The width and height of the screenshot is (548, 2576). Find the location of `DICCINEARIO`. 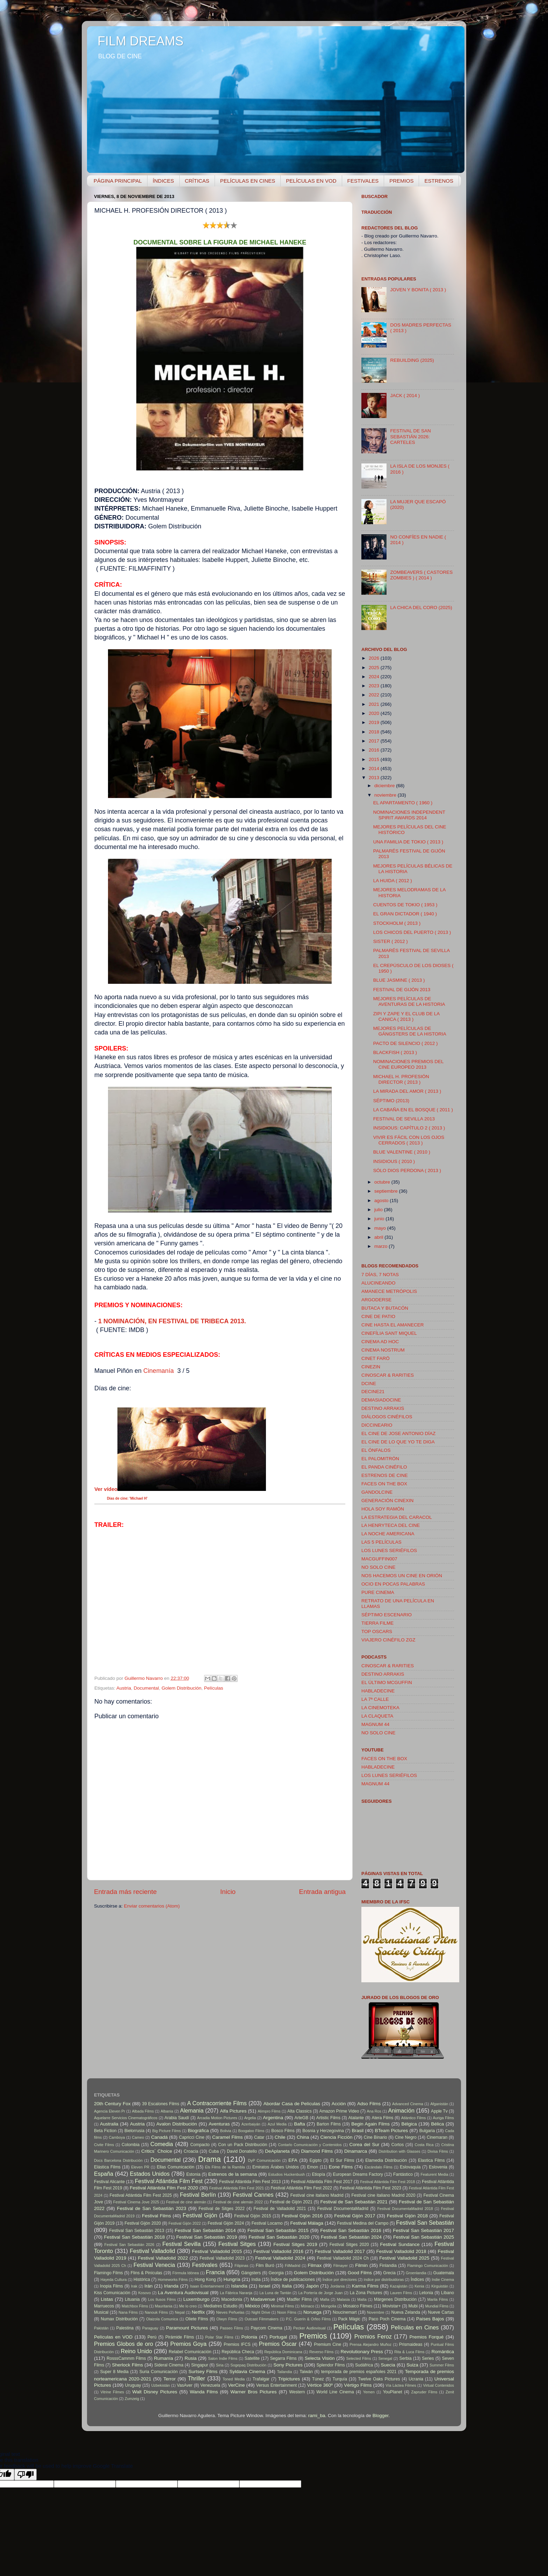

DICCINEARIO is located at coordinates (376, 1425).